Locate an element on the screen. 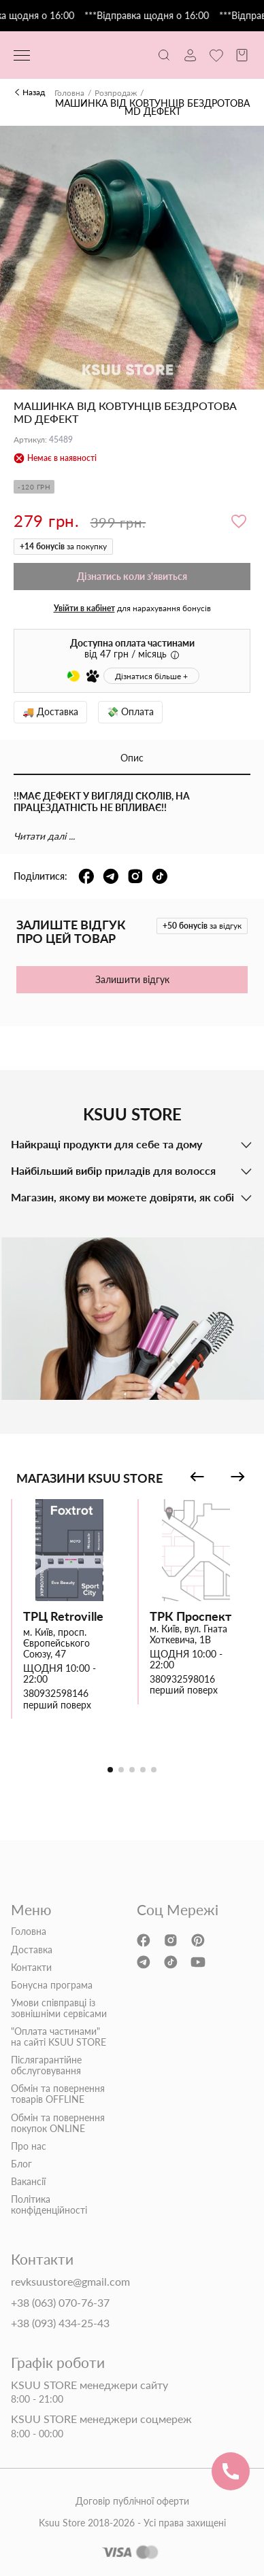  Доставка is located at coordinates (31, 1949).